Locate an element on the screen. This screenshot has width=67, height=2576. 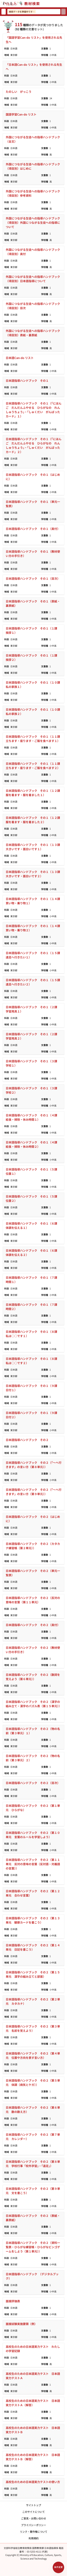
日本語指導ハンドブック （デジタルブック） is located at coordinates (32, 2276).